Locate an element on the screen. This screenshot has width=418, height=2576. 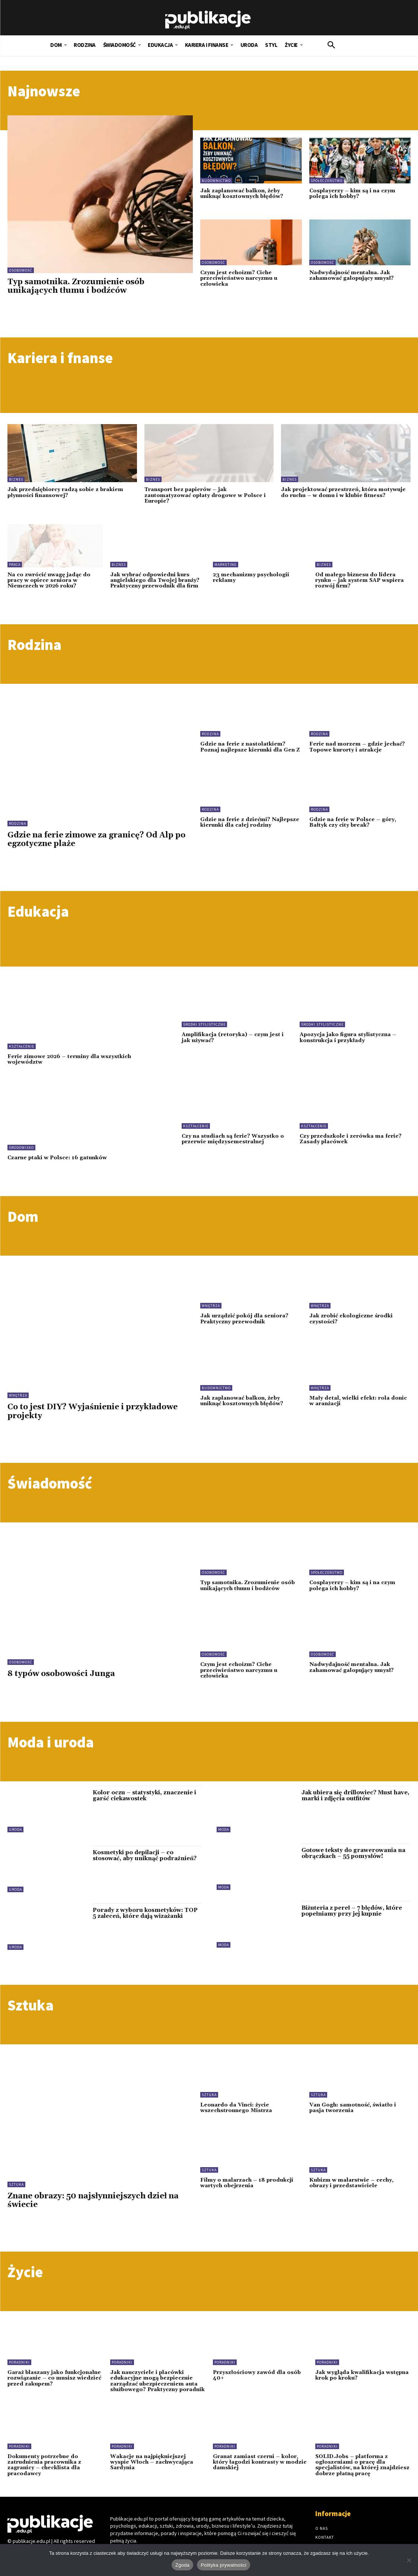
Jak wygląda kwalifikacja wstępna krok po kroku? is located at coordinates (362, 2375).